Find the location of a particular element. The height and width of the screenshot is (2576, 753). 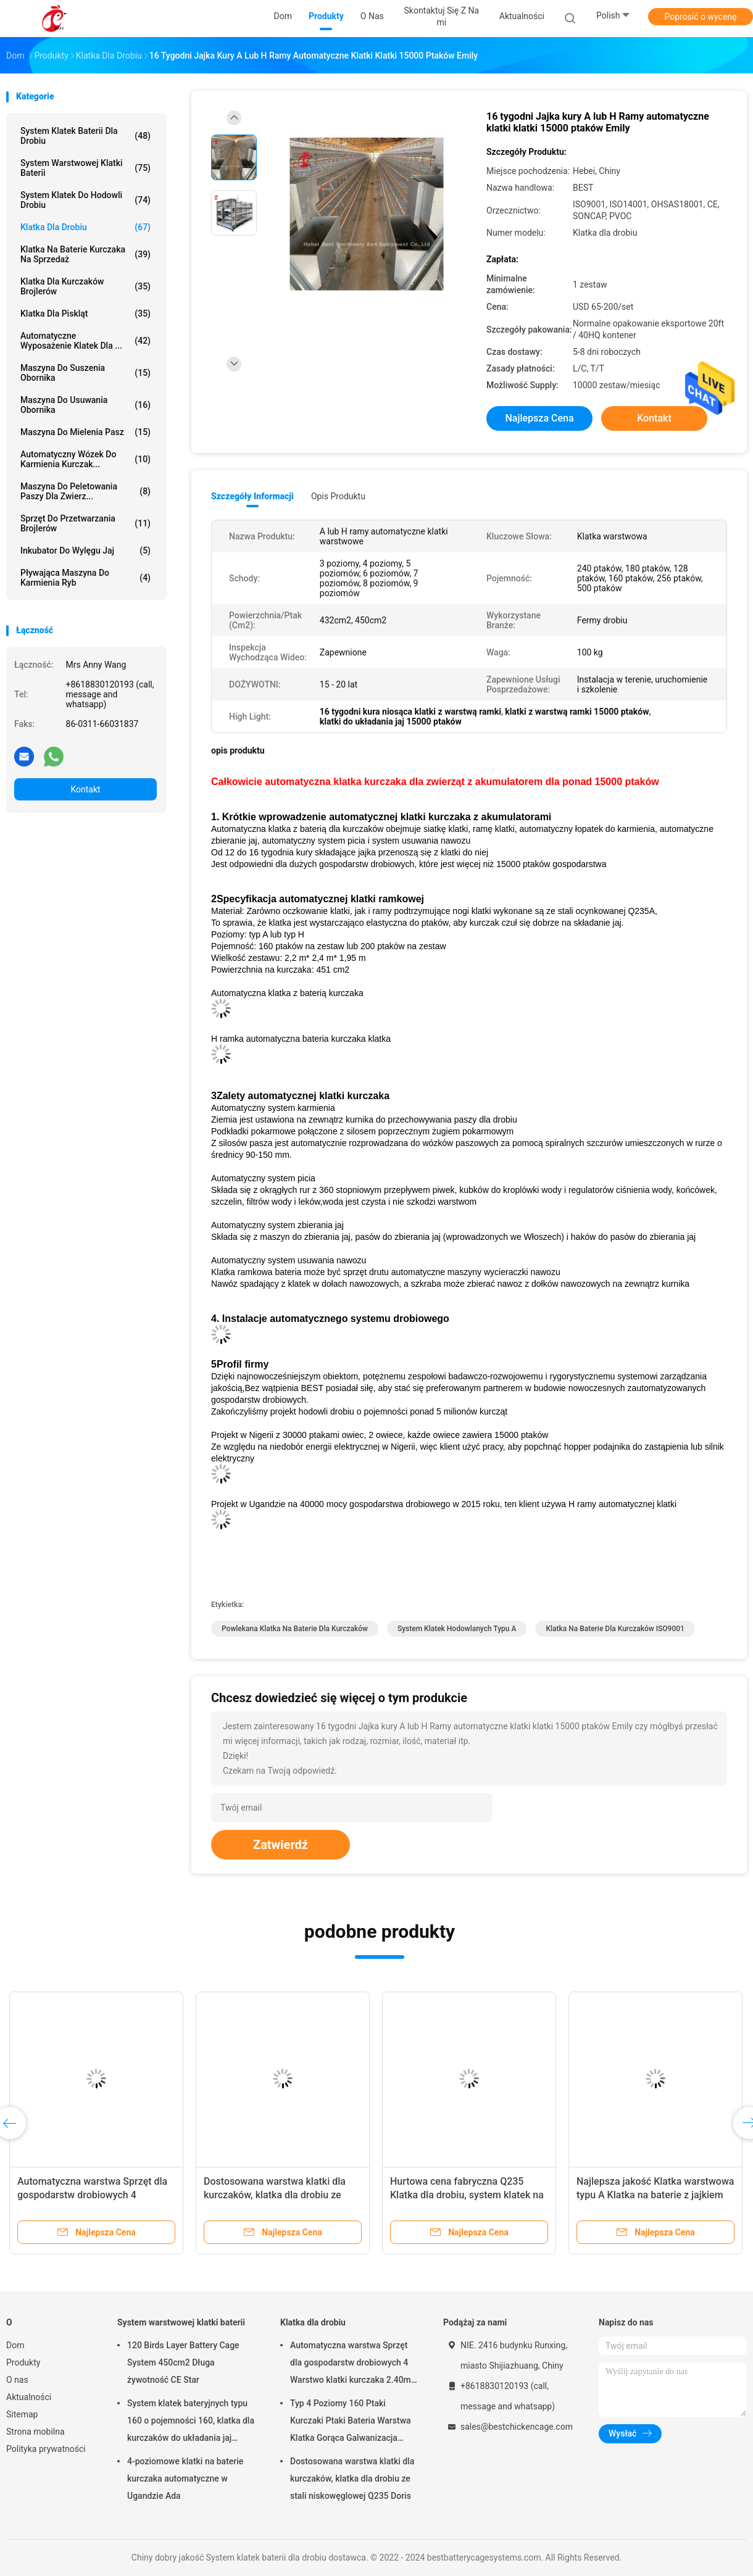

Klatka na baterie kurczaka na sprzedaż is located at coordinates (85, 254).